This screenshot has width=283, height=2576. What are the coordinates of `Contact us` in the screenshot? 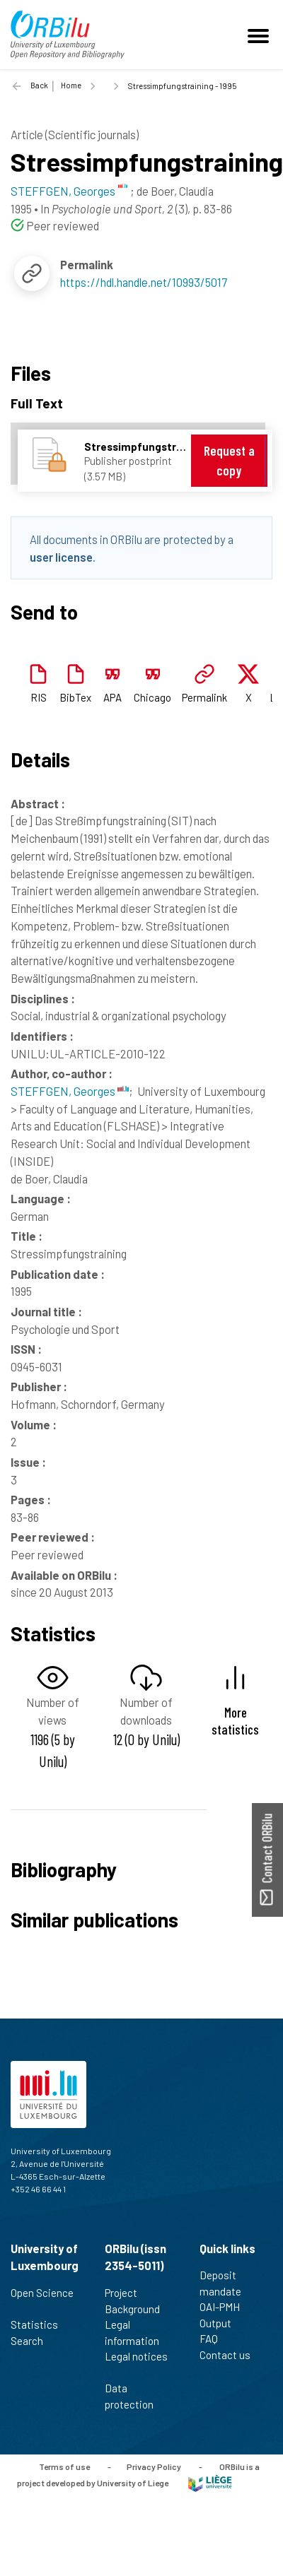 It's located at (231, 2354).